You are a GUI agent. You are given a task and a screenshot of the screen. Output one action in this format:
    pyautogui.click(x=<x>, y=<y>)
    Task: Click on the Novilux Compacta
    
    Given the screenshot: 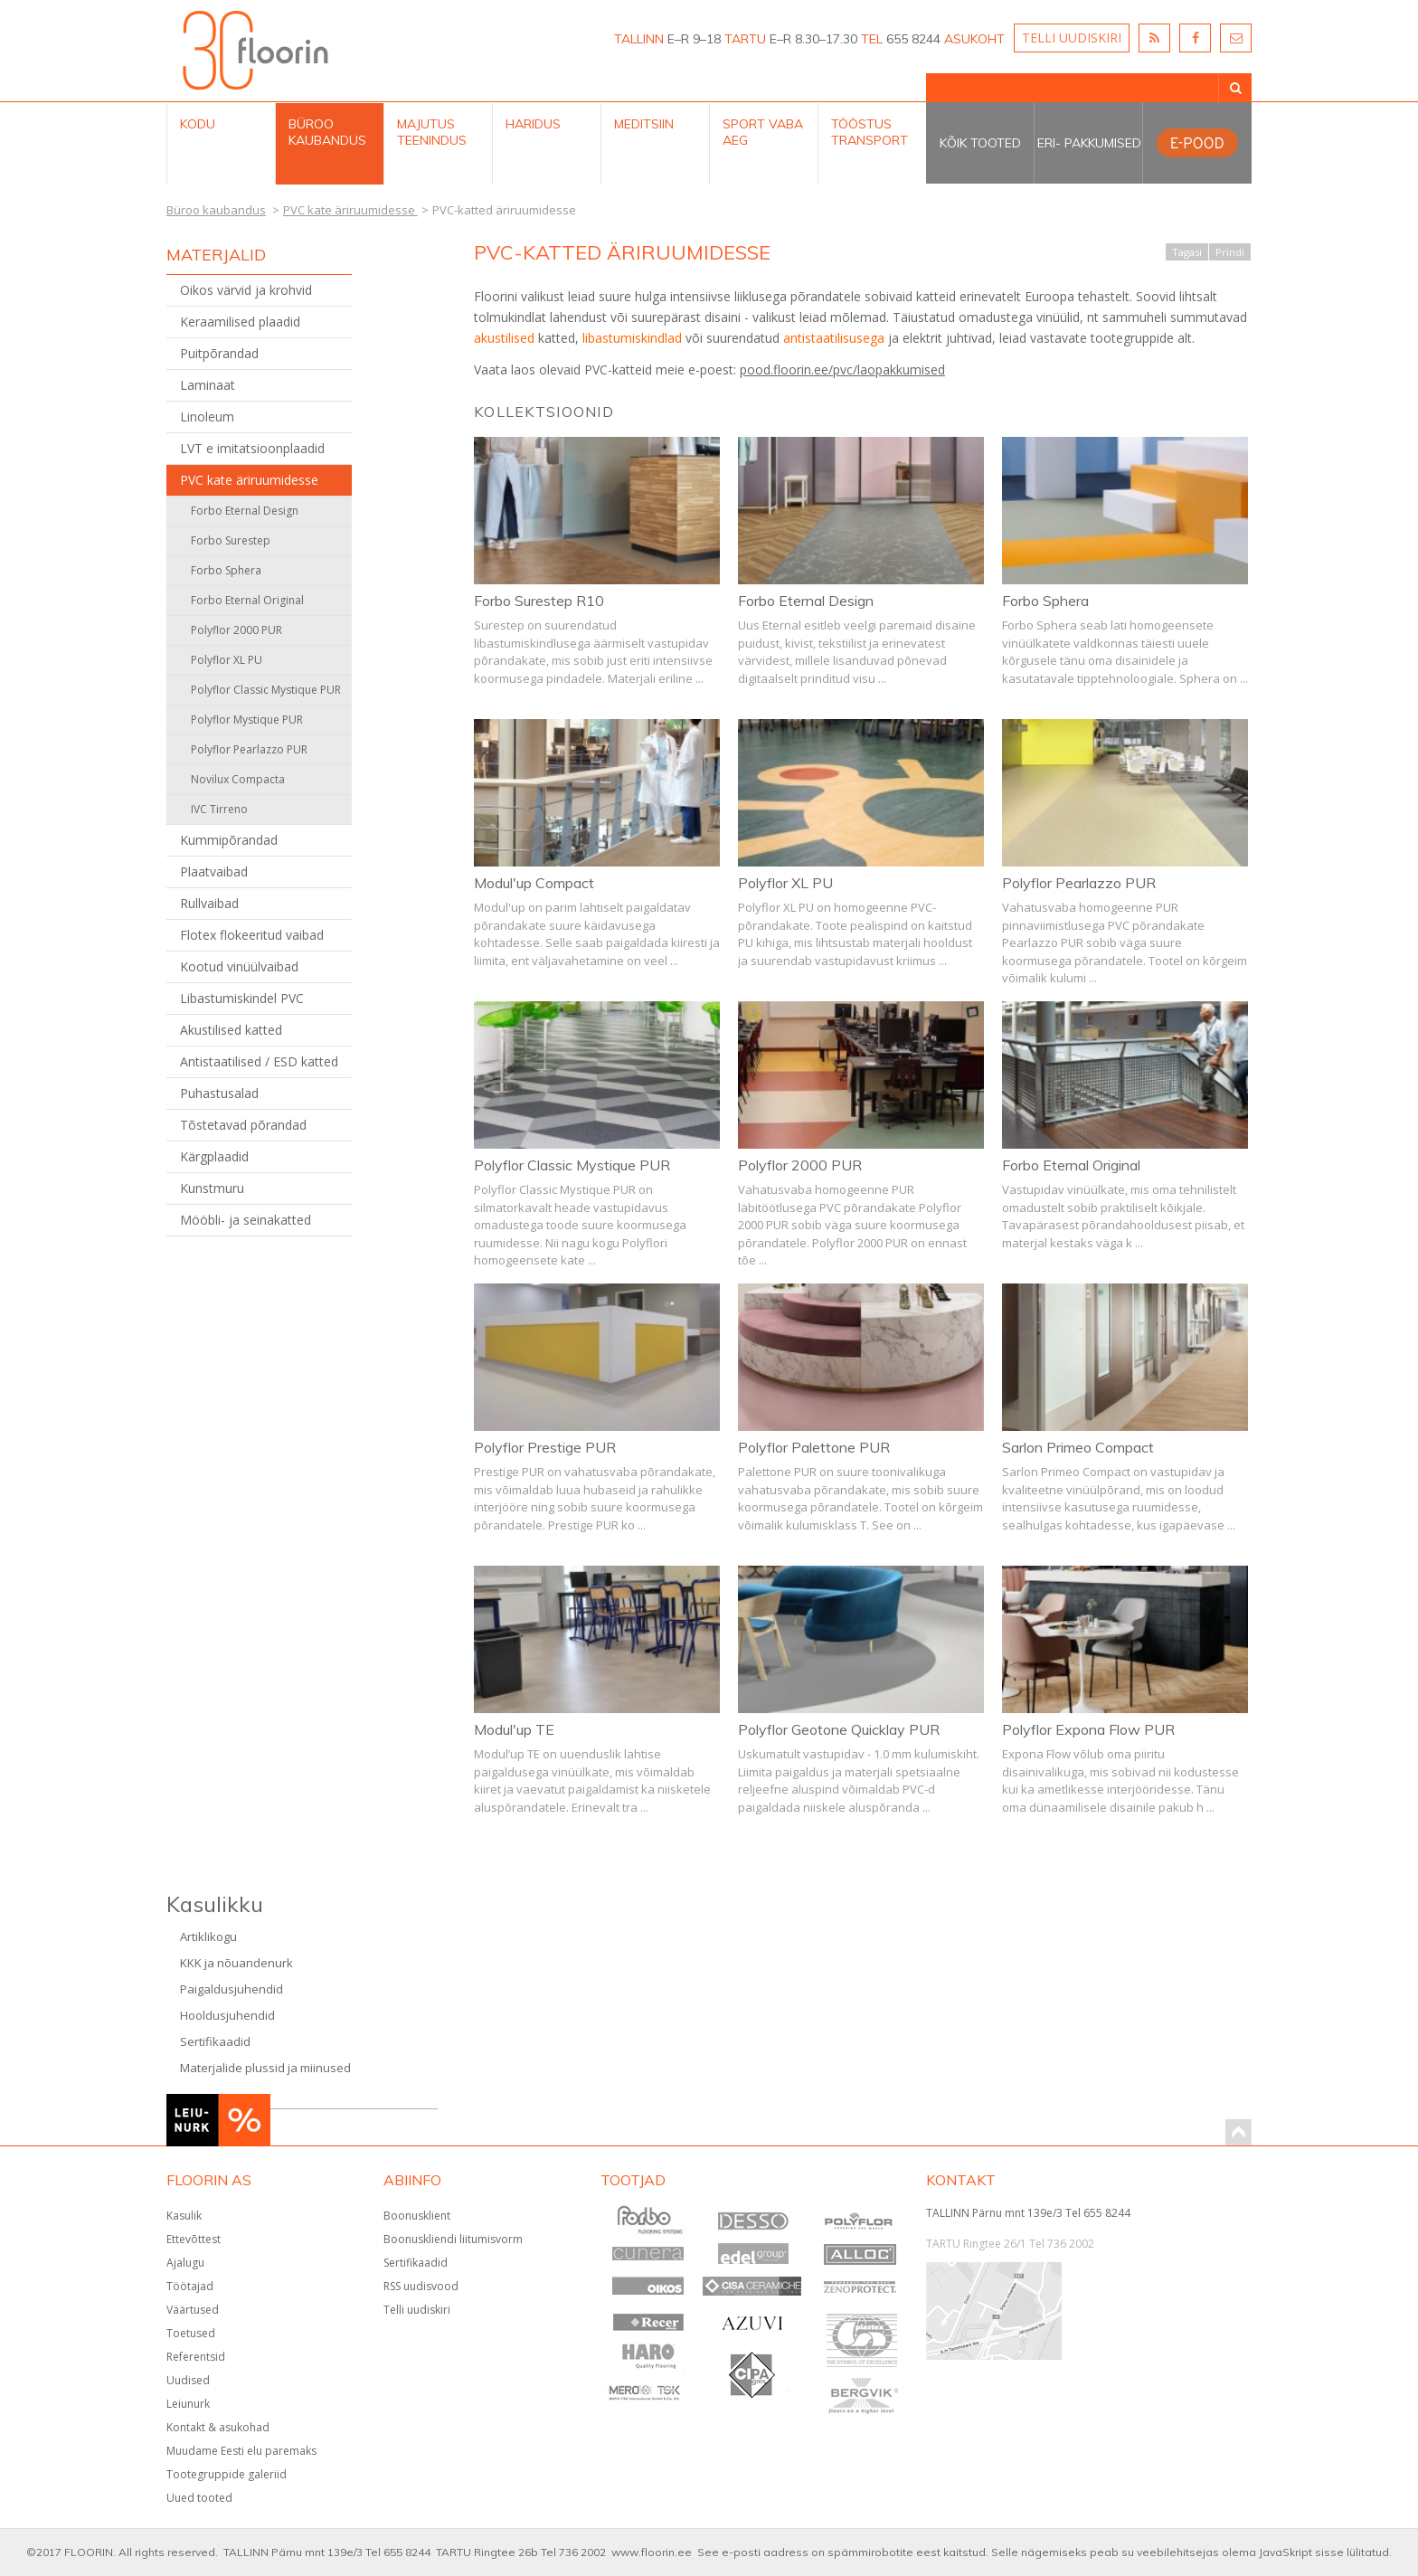 What is the action you would take?
    pyautogui.click(x=238, y=779)
    